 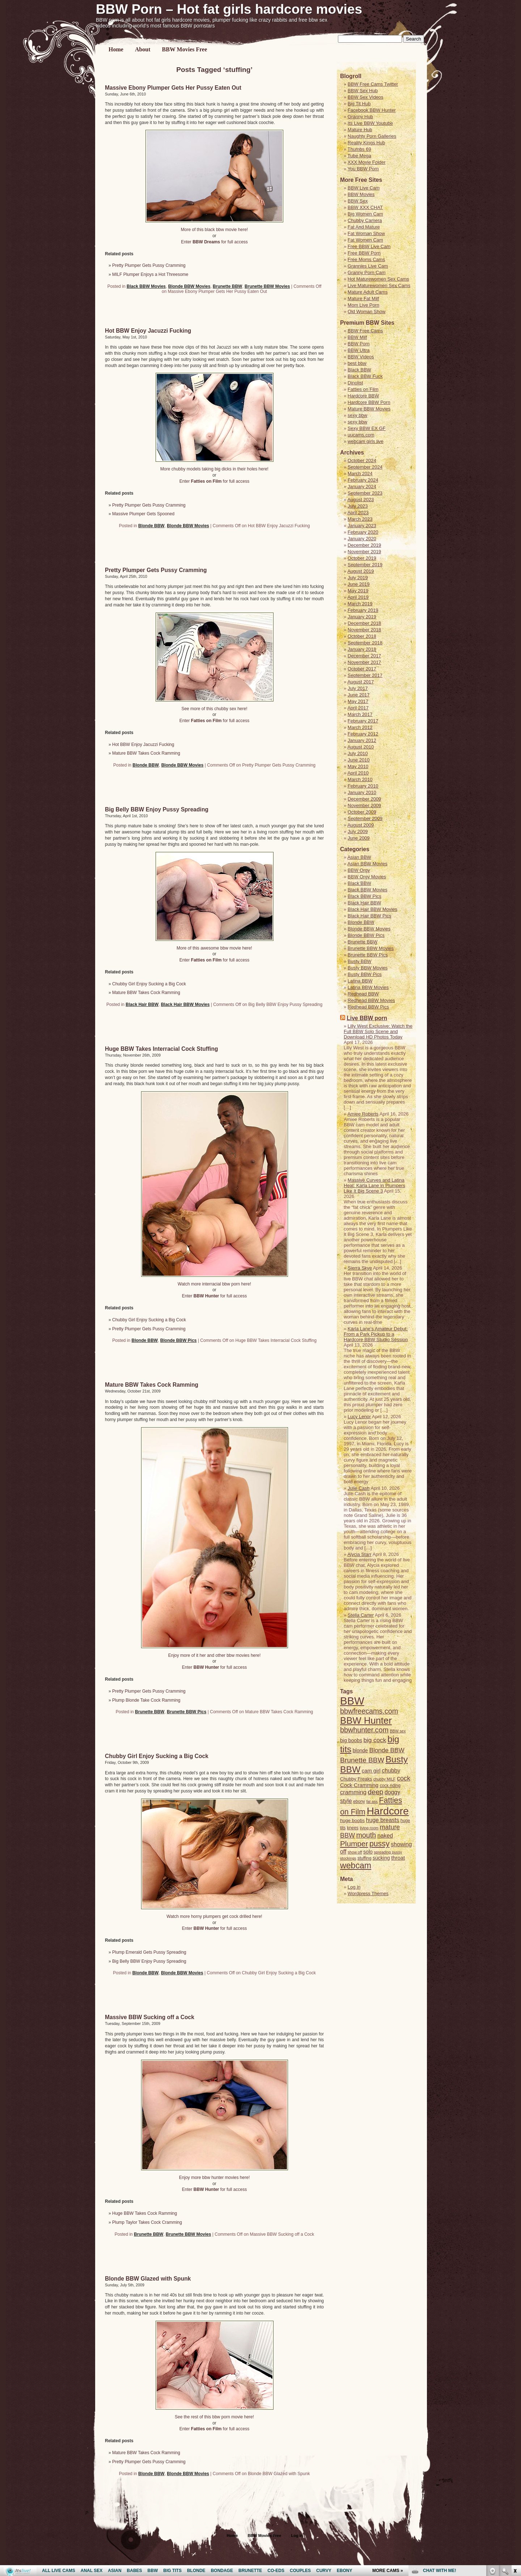 What do you see at coordinates (379, 285) in the screenshot?
I see `Live Maturewomen Sex Cams` at bounding box center [379, 285].